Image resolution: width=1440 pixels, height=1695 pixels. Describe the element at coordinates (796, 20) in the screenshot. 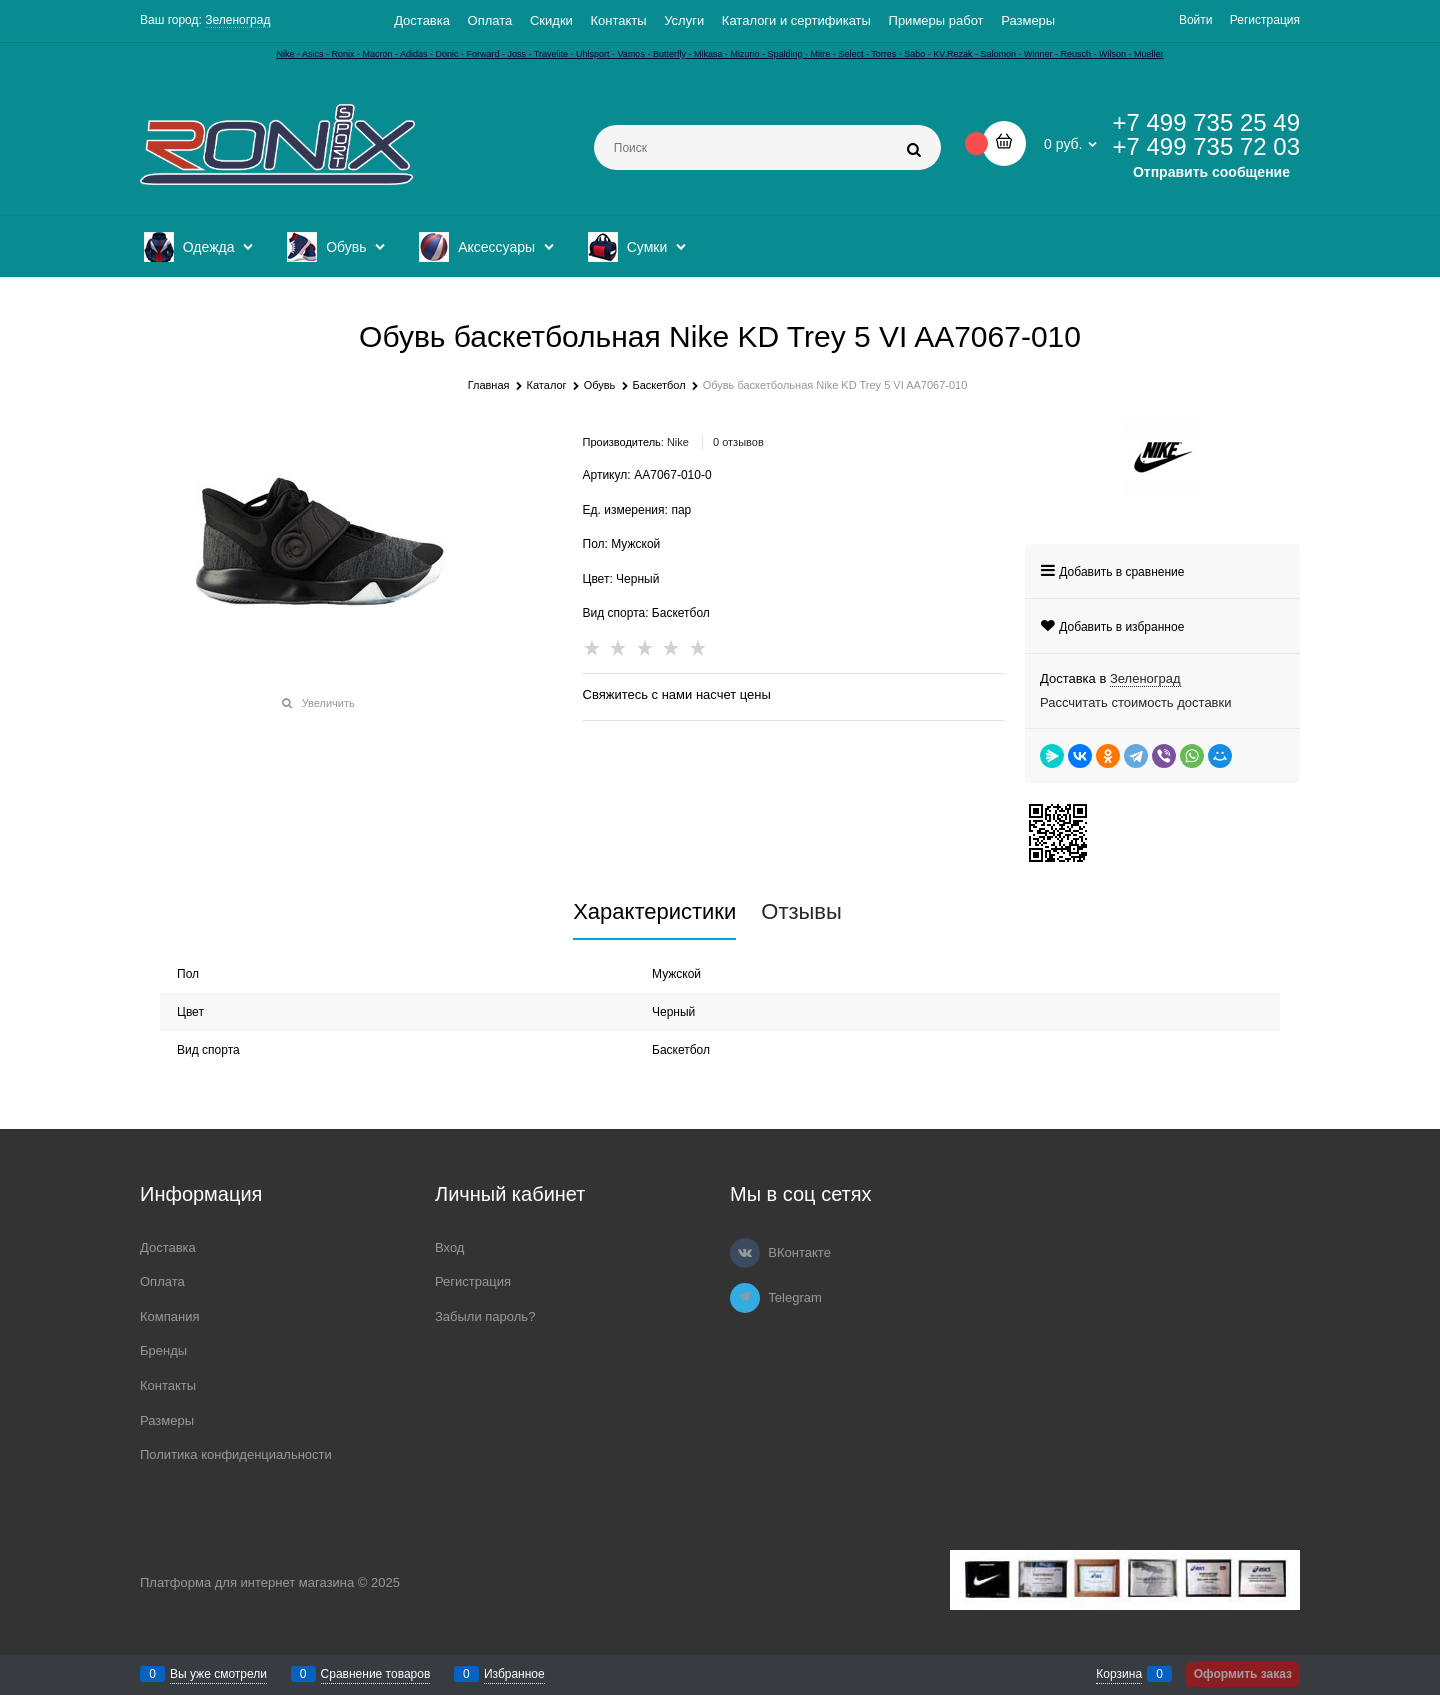

I see `Каталоги и сертификаты` at that location.